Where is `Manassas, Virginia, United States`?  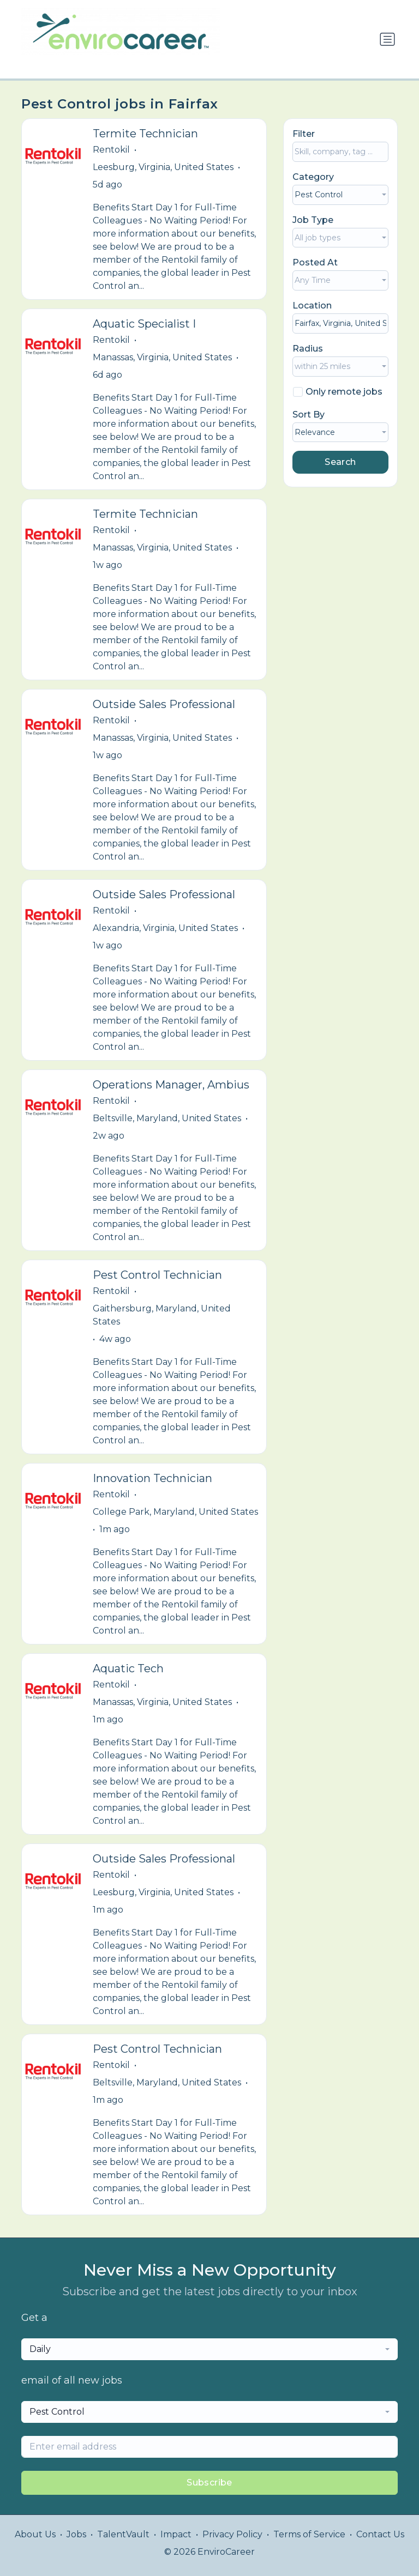 Manassas, Virginia, United States is located at coordinates (162, 357).